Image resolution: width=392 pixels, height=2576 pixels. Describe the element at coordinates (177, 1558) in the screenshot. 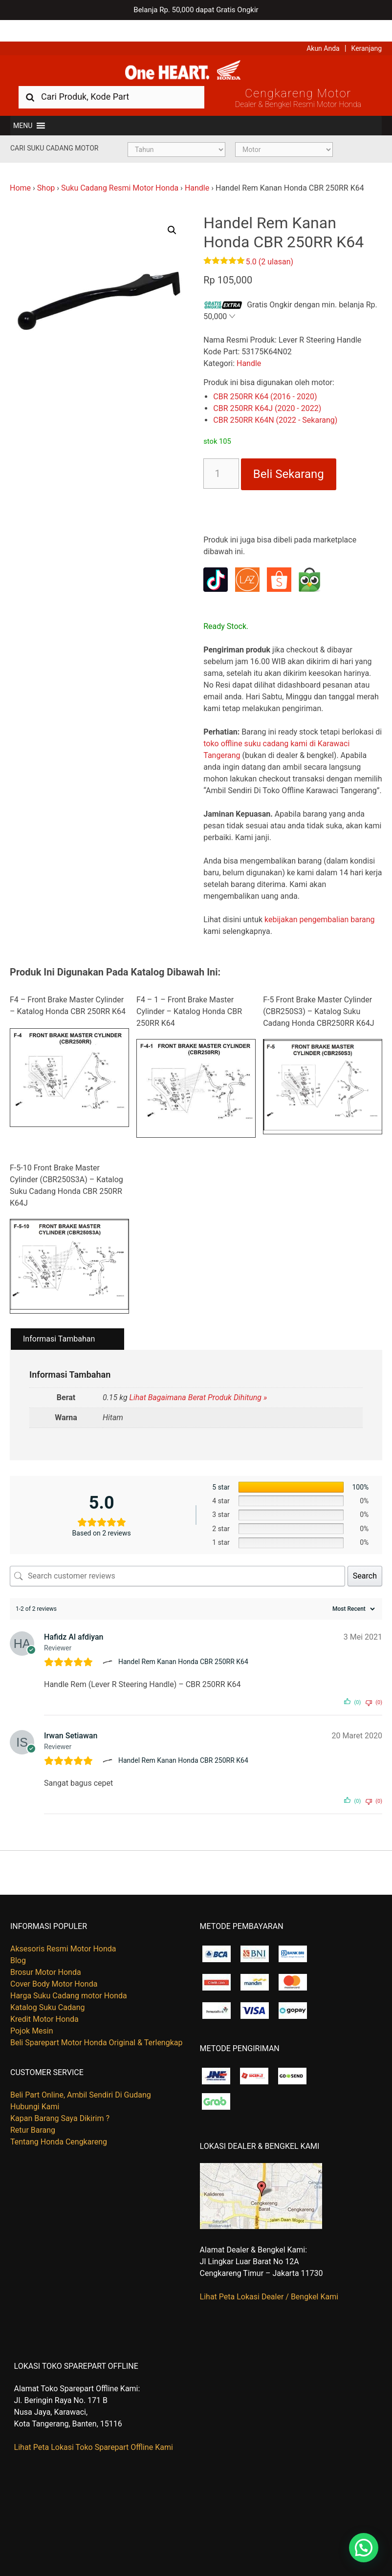

I see `[Search customer reviews]` at that location.